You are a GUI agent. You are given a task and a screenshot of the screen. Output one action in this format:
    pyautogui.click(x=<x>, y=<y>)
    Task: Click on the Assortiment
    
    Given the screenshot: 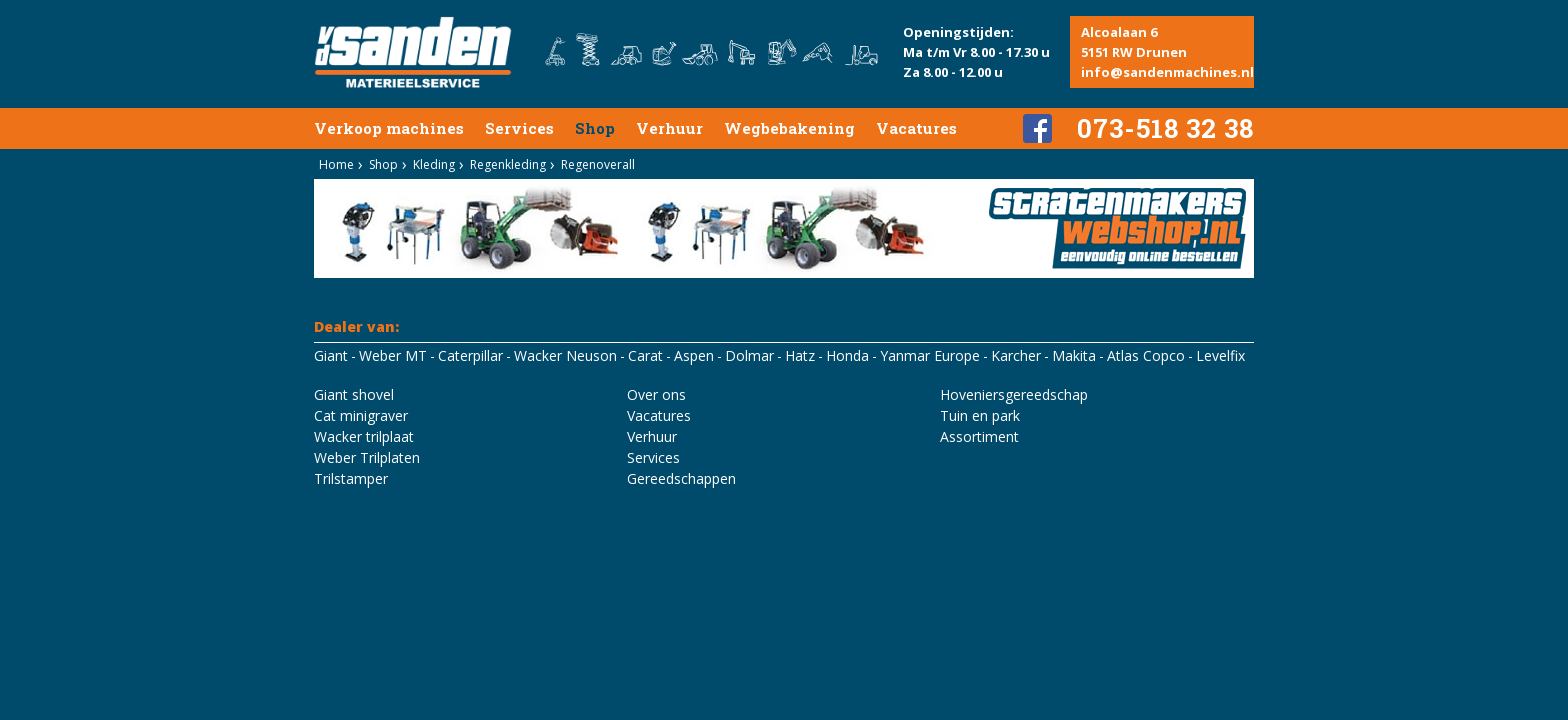 What is the action you would take?
    pyautogui.click(x=979, y=436)
    